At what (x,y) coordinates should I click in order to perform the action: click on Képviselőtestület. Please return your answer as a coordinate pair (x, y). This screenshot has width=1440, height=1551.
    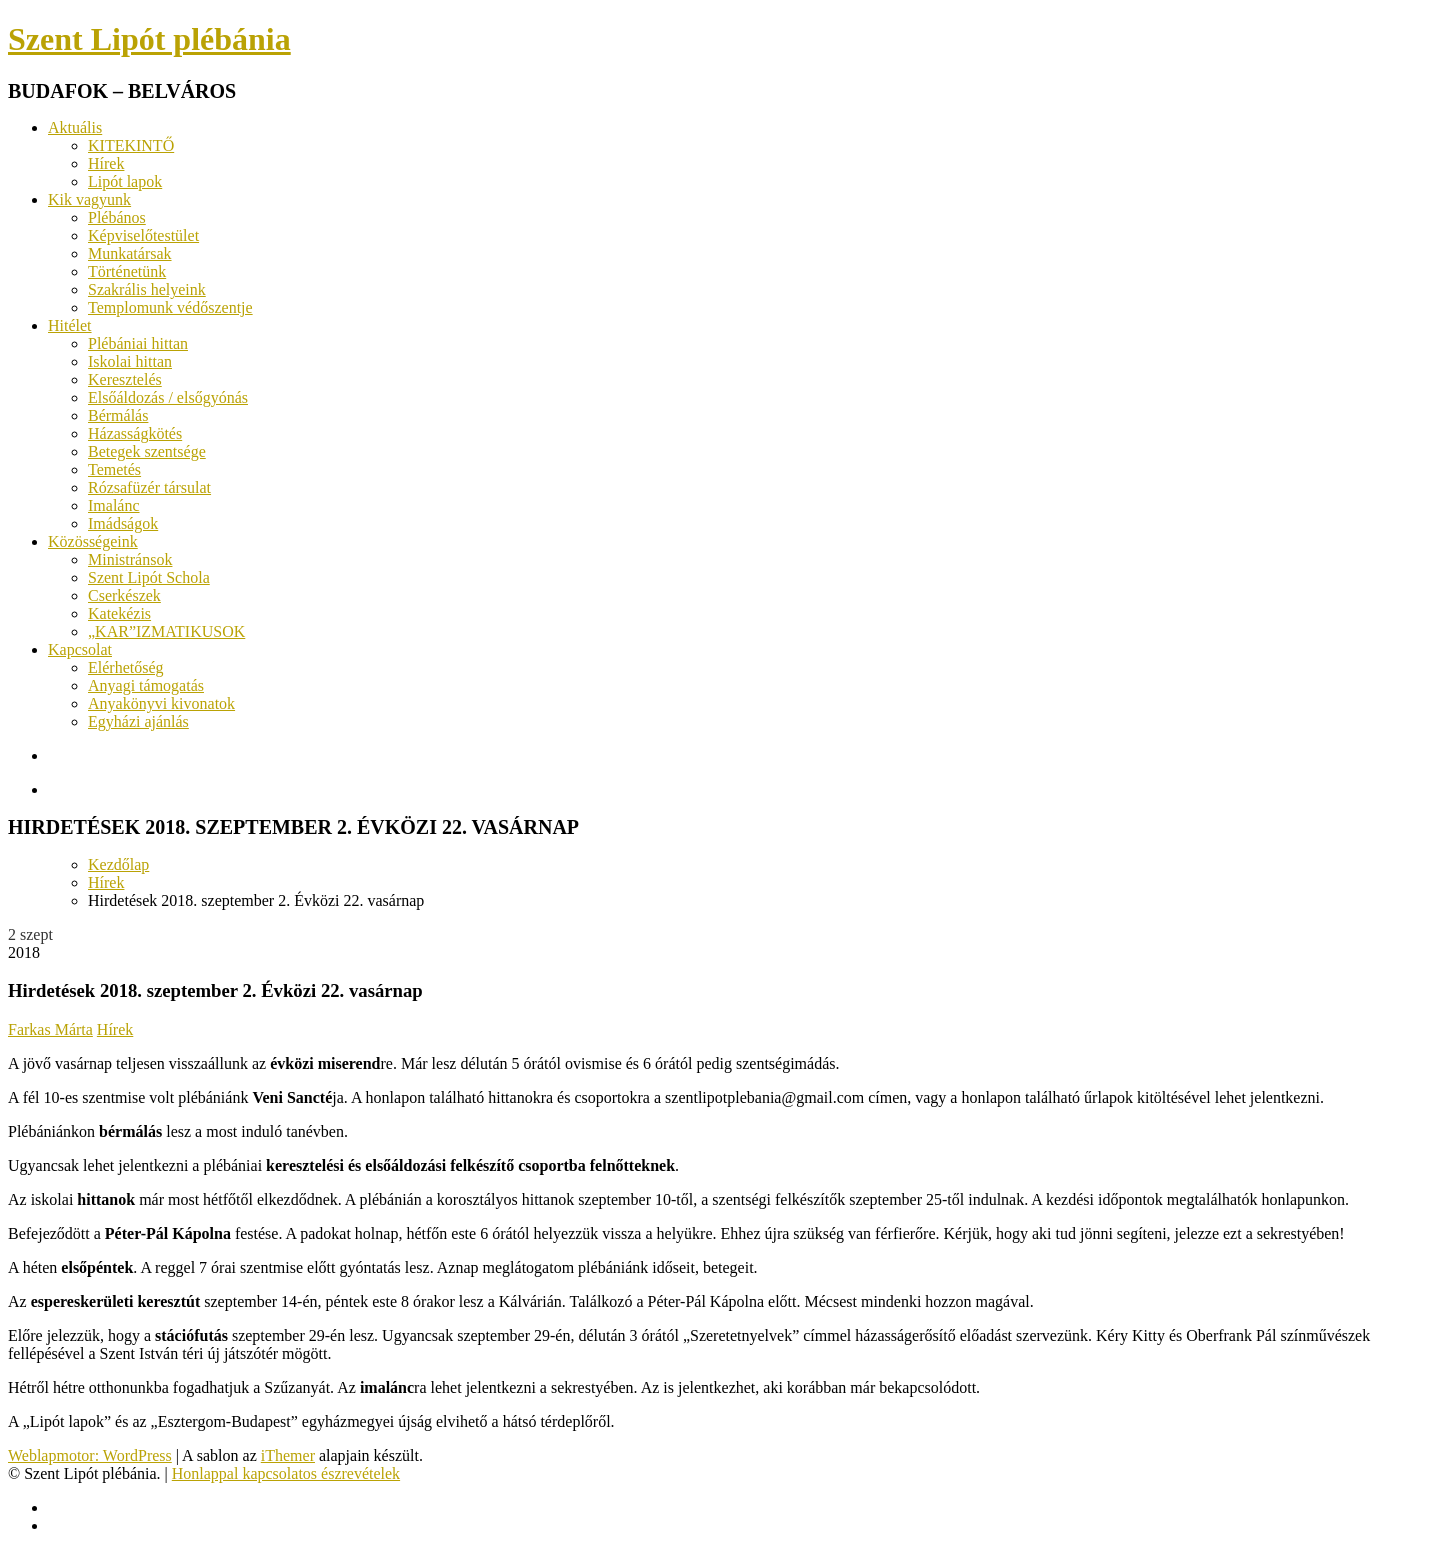
    Looking at the image, I should click on (143, 235).